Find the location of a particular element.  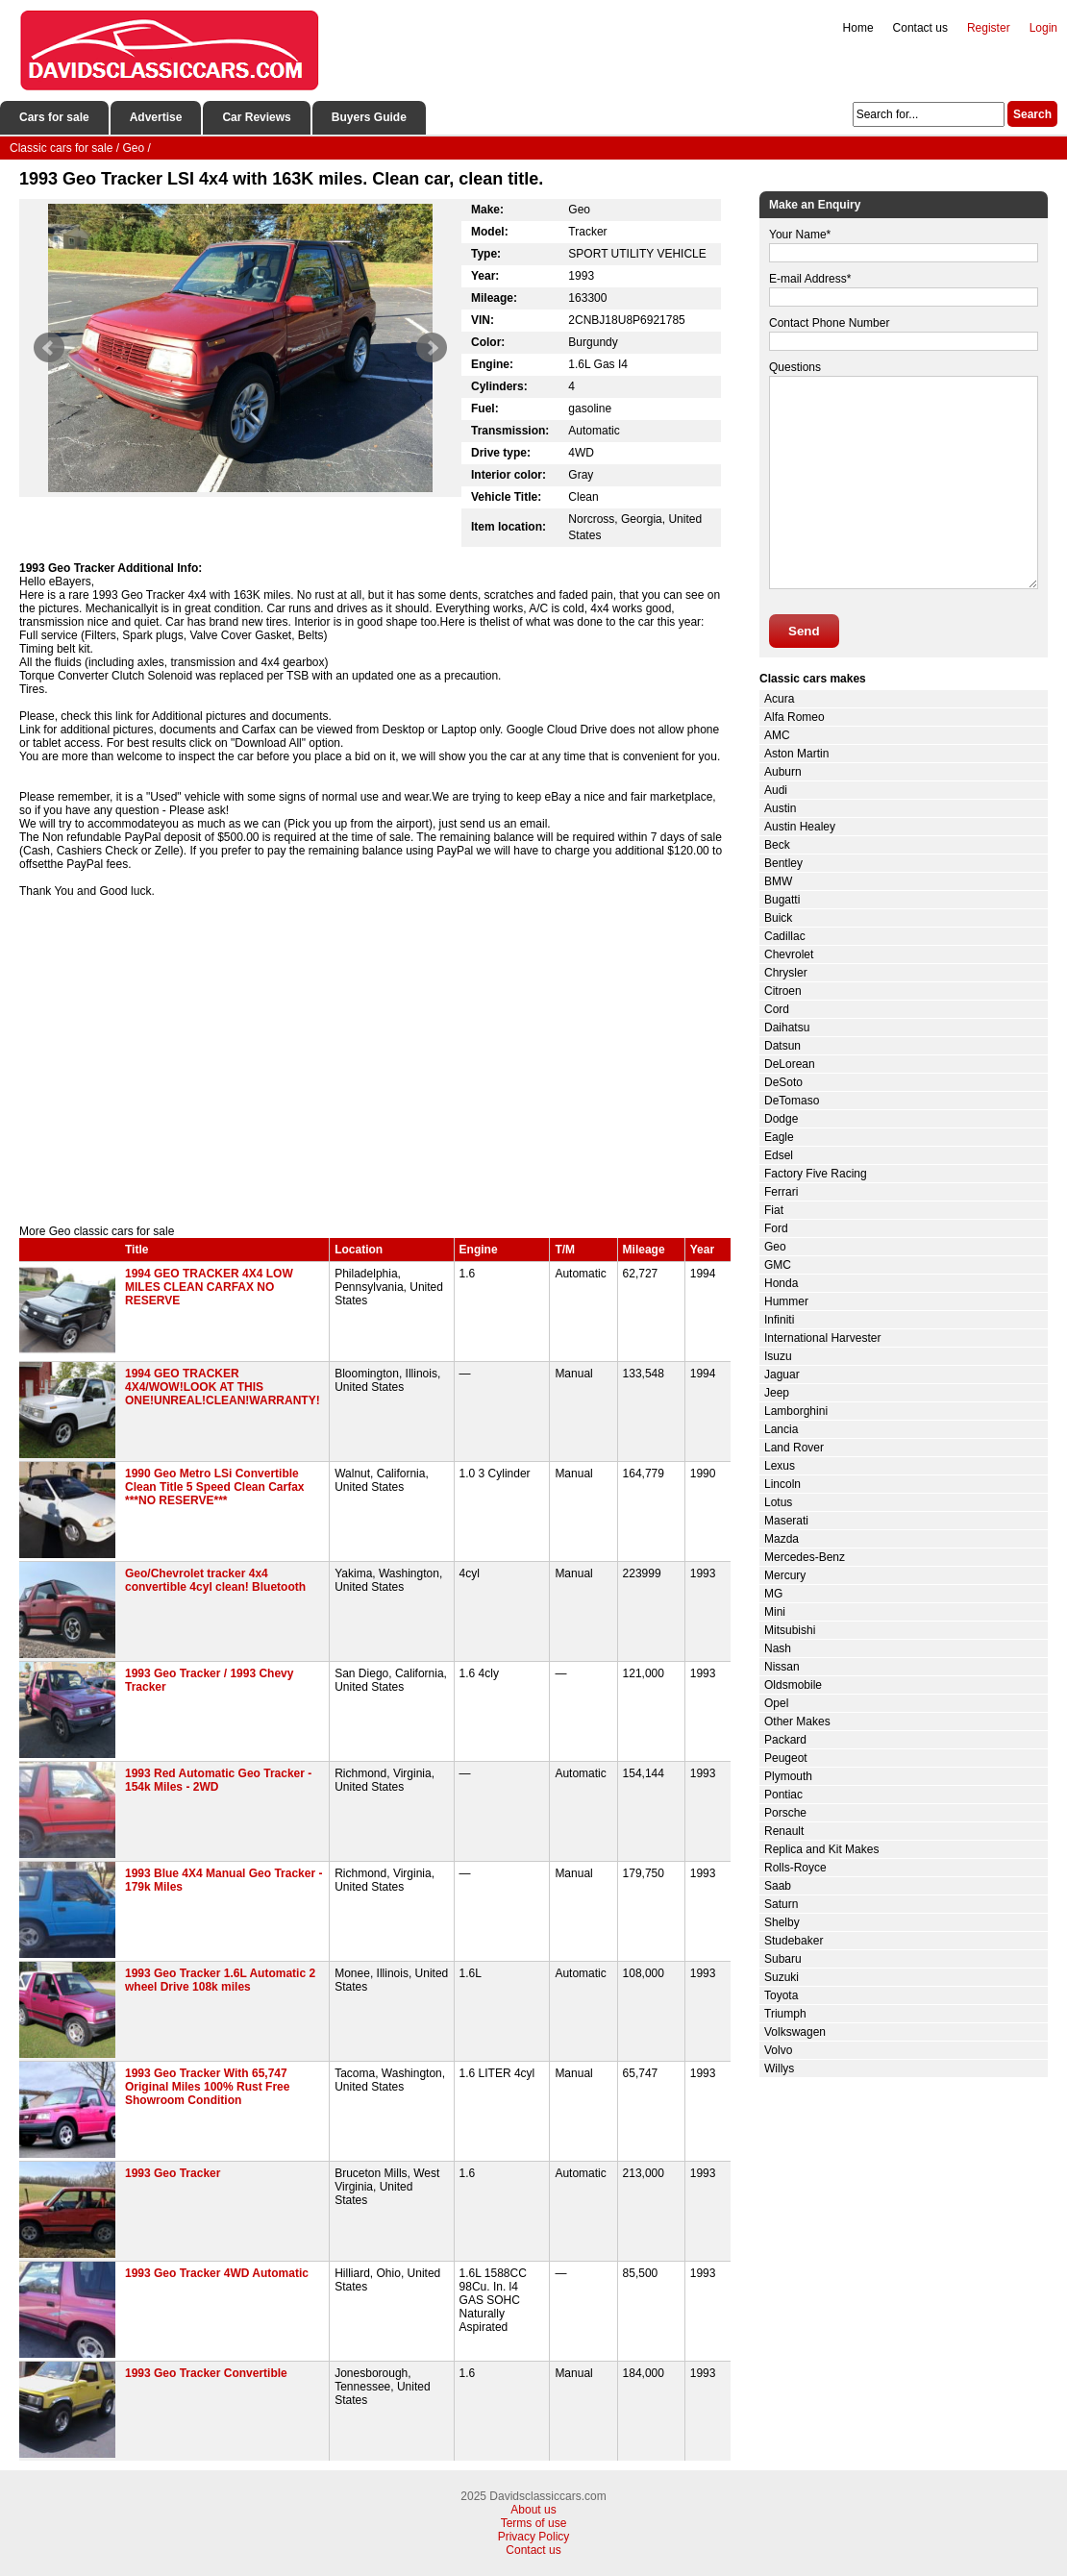

Isuzu is located at coordinates (778, 1356).